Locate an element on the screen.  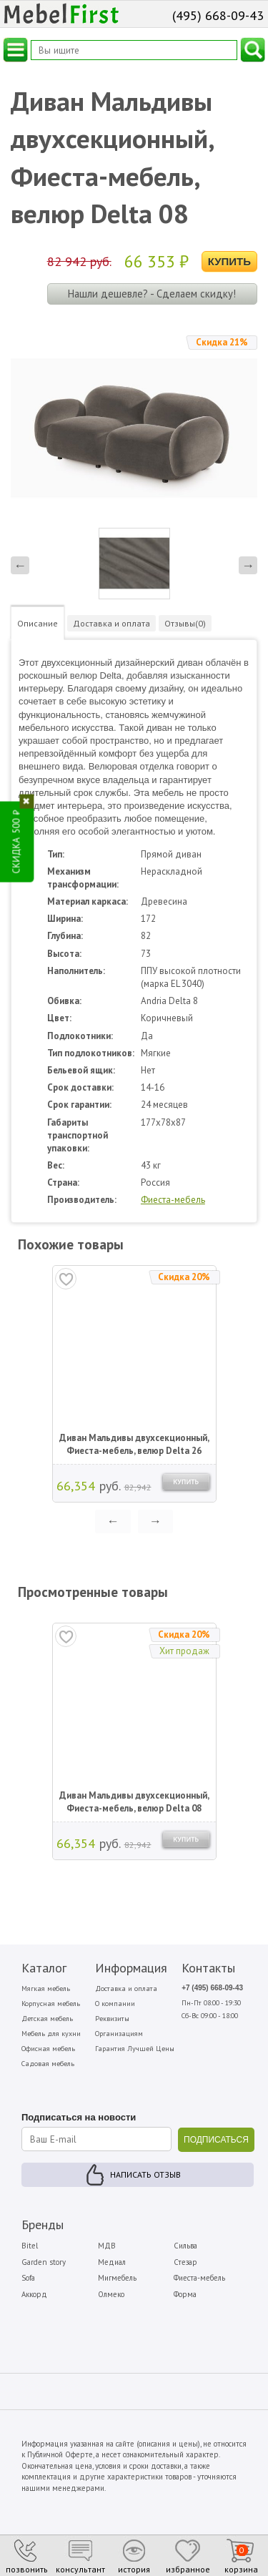
Bitel is located at coordinates (29, 2246).